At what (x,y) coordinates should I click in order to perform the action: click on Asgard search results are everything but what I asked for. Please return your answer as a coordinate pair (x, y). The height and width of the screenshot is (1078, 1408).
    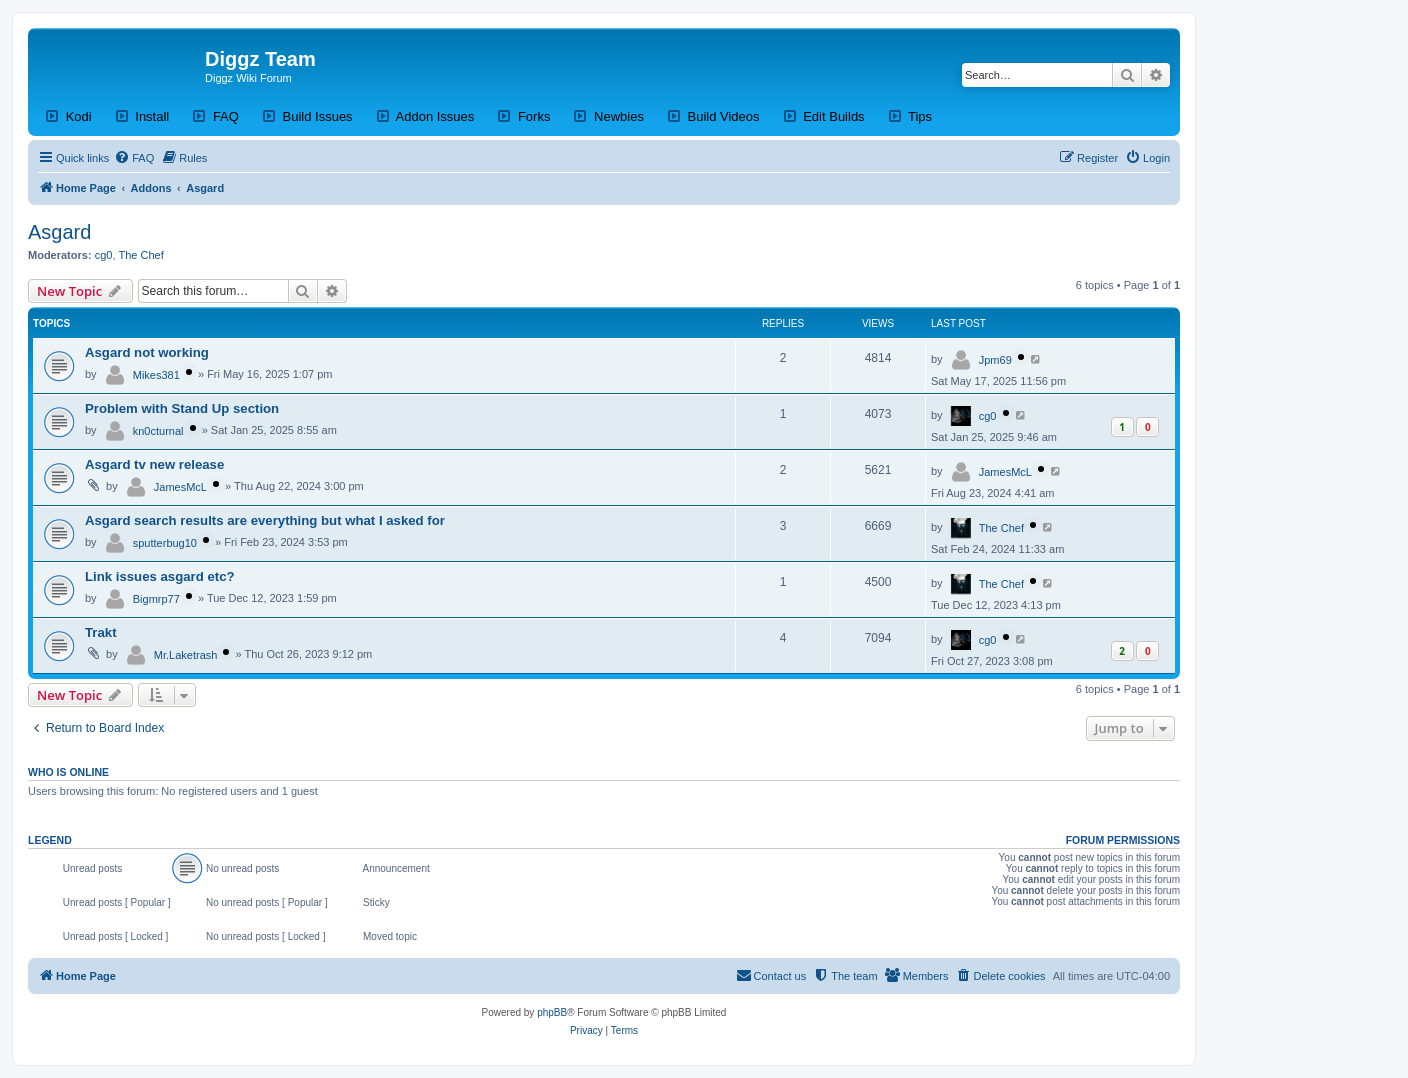
    Looking at the image, I should click on (265, 520).